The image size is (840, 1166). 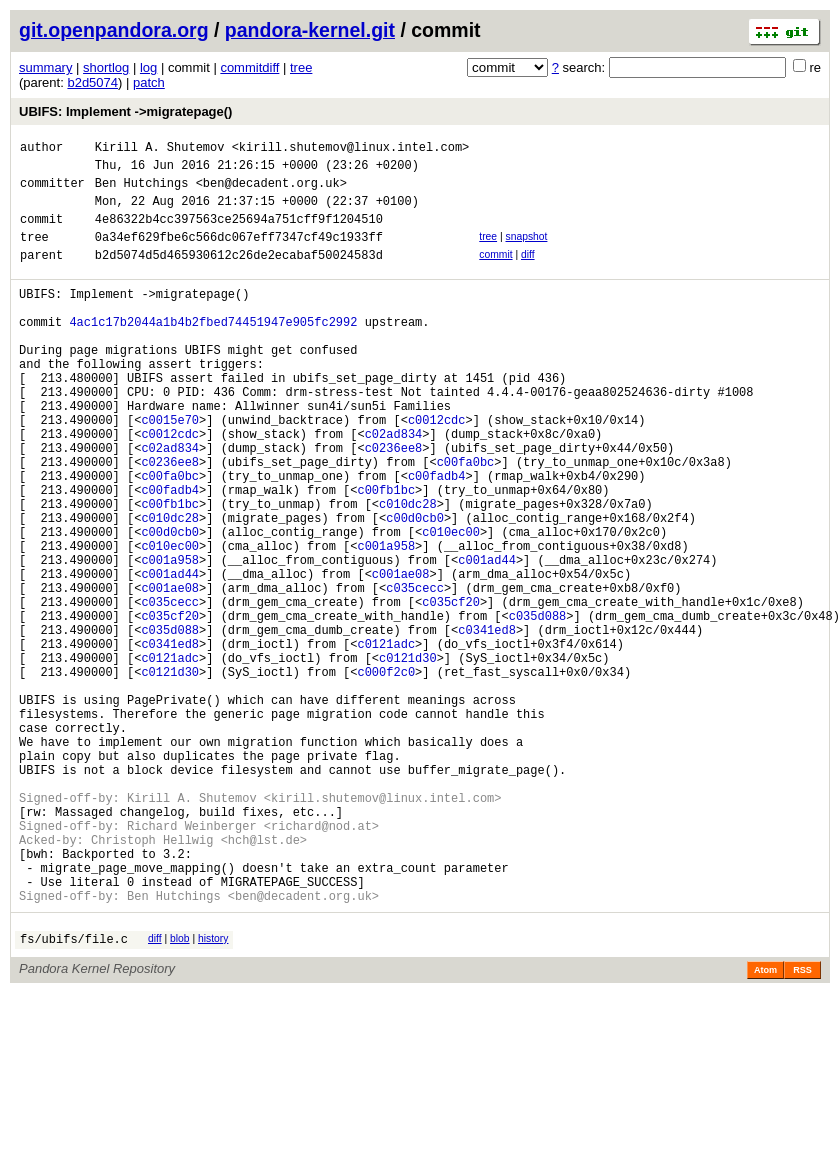 I want to click on c02ad834, so click(x=394, y=487).